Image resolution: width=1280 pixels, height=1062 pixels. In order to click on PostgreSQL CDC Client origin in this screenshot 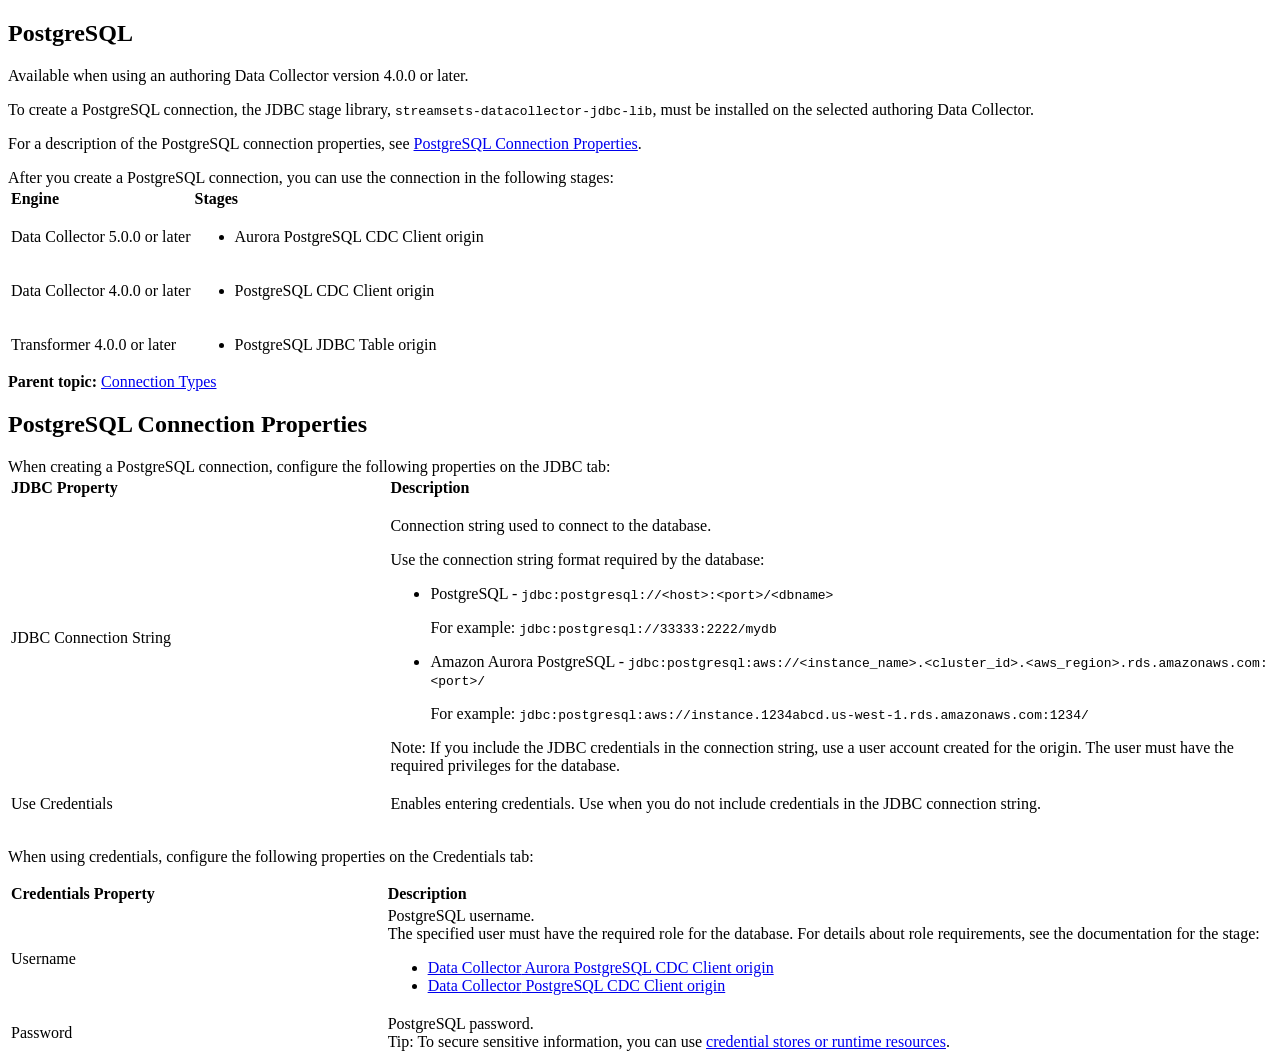, I will do `click(577, 985)`.